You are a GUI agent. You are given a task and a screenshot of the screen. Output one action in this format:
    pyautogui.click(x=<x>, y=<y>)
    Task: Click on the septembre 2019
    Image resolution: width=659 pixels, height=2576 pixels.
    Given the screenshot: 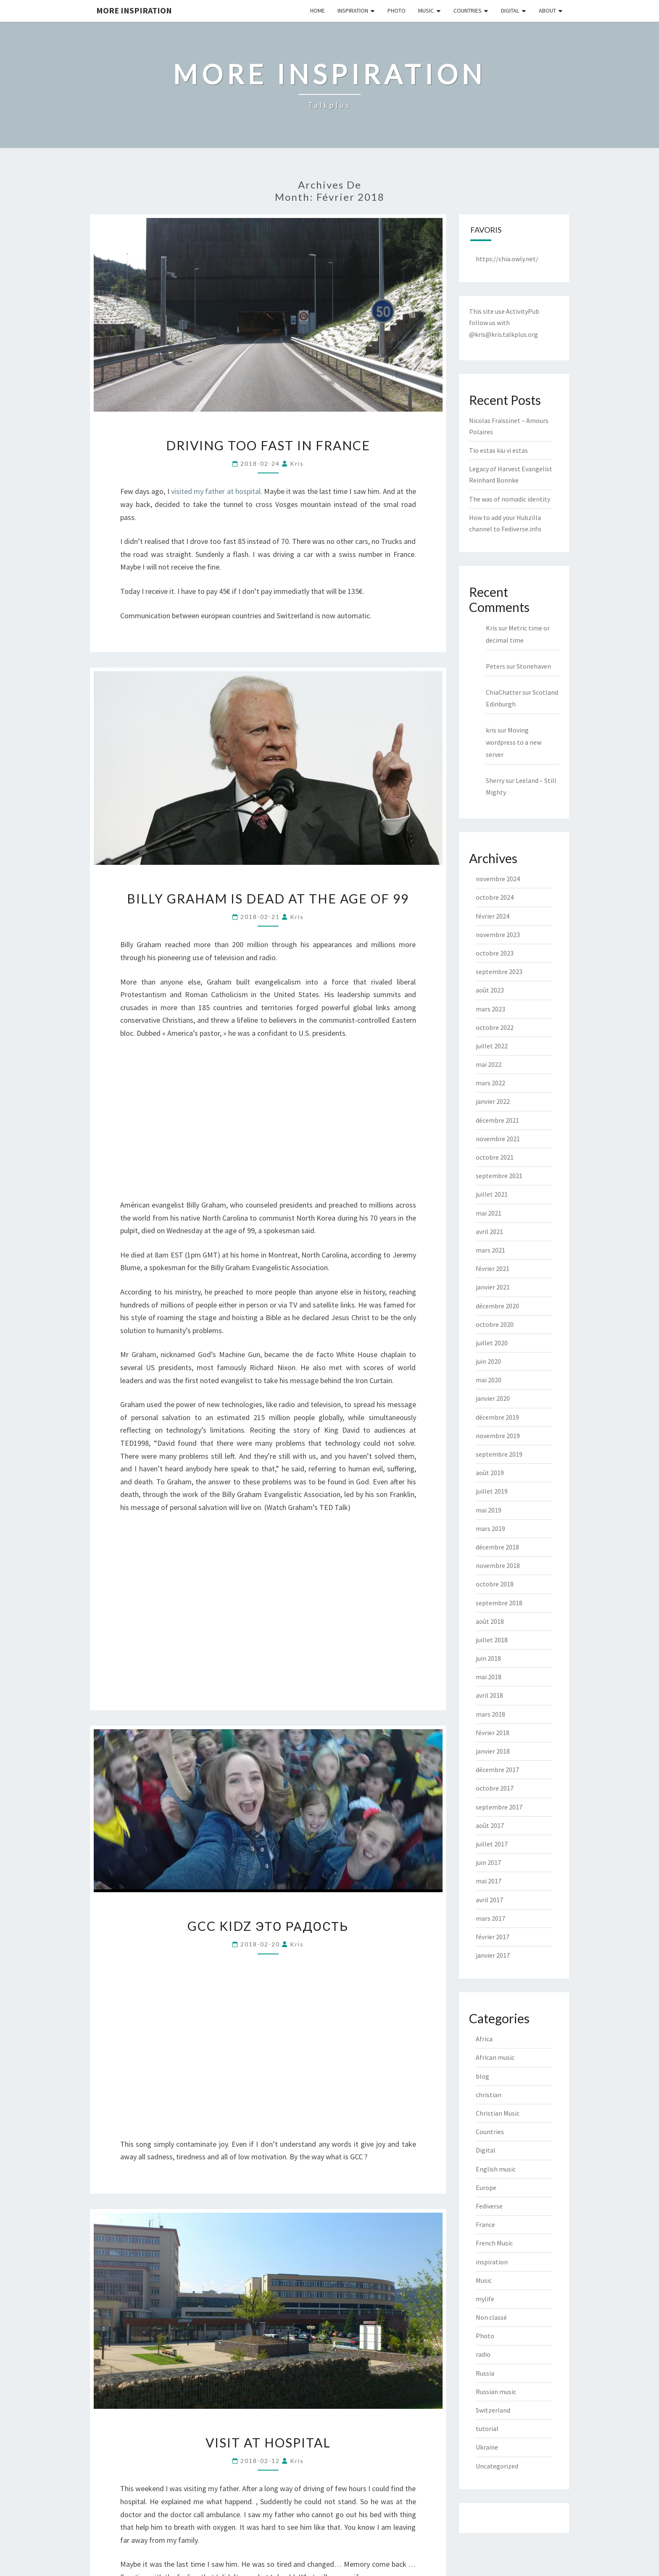 What is the action you would take?
    pyautogui.click(x=499, y=1454)
    